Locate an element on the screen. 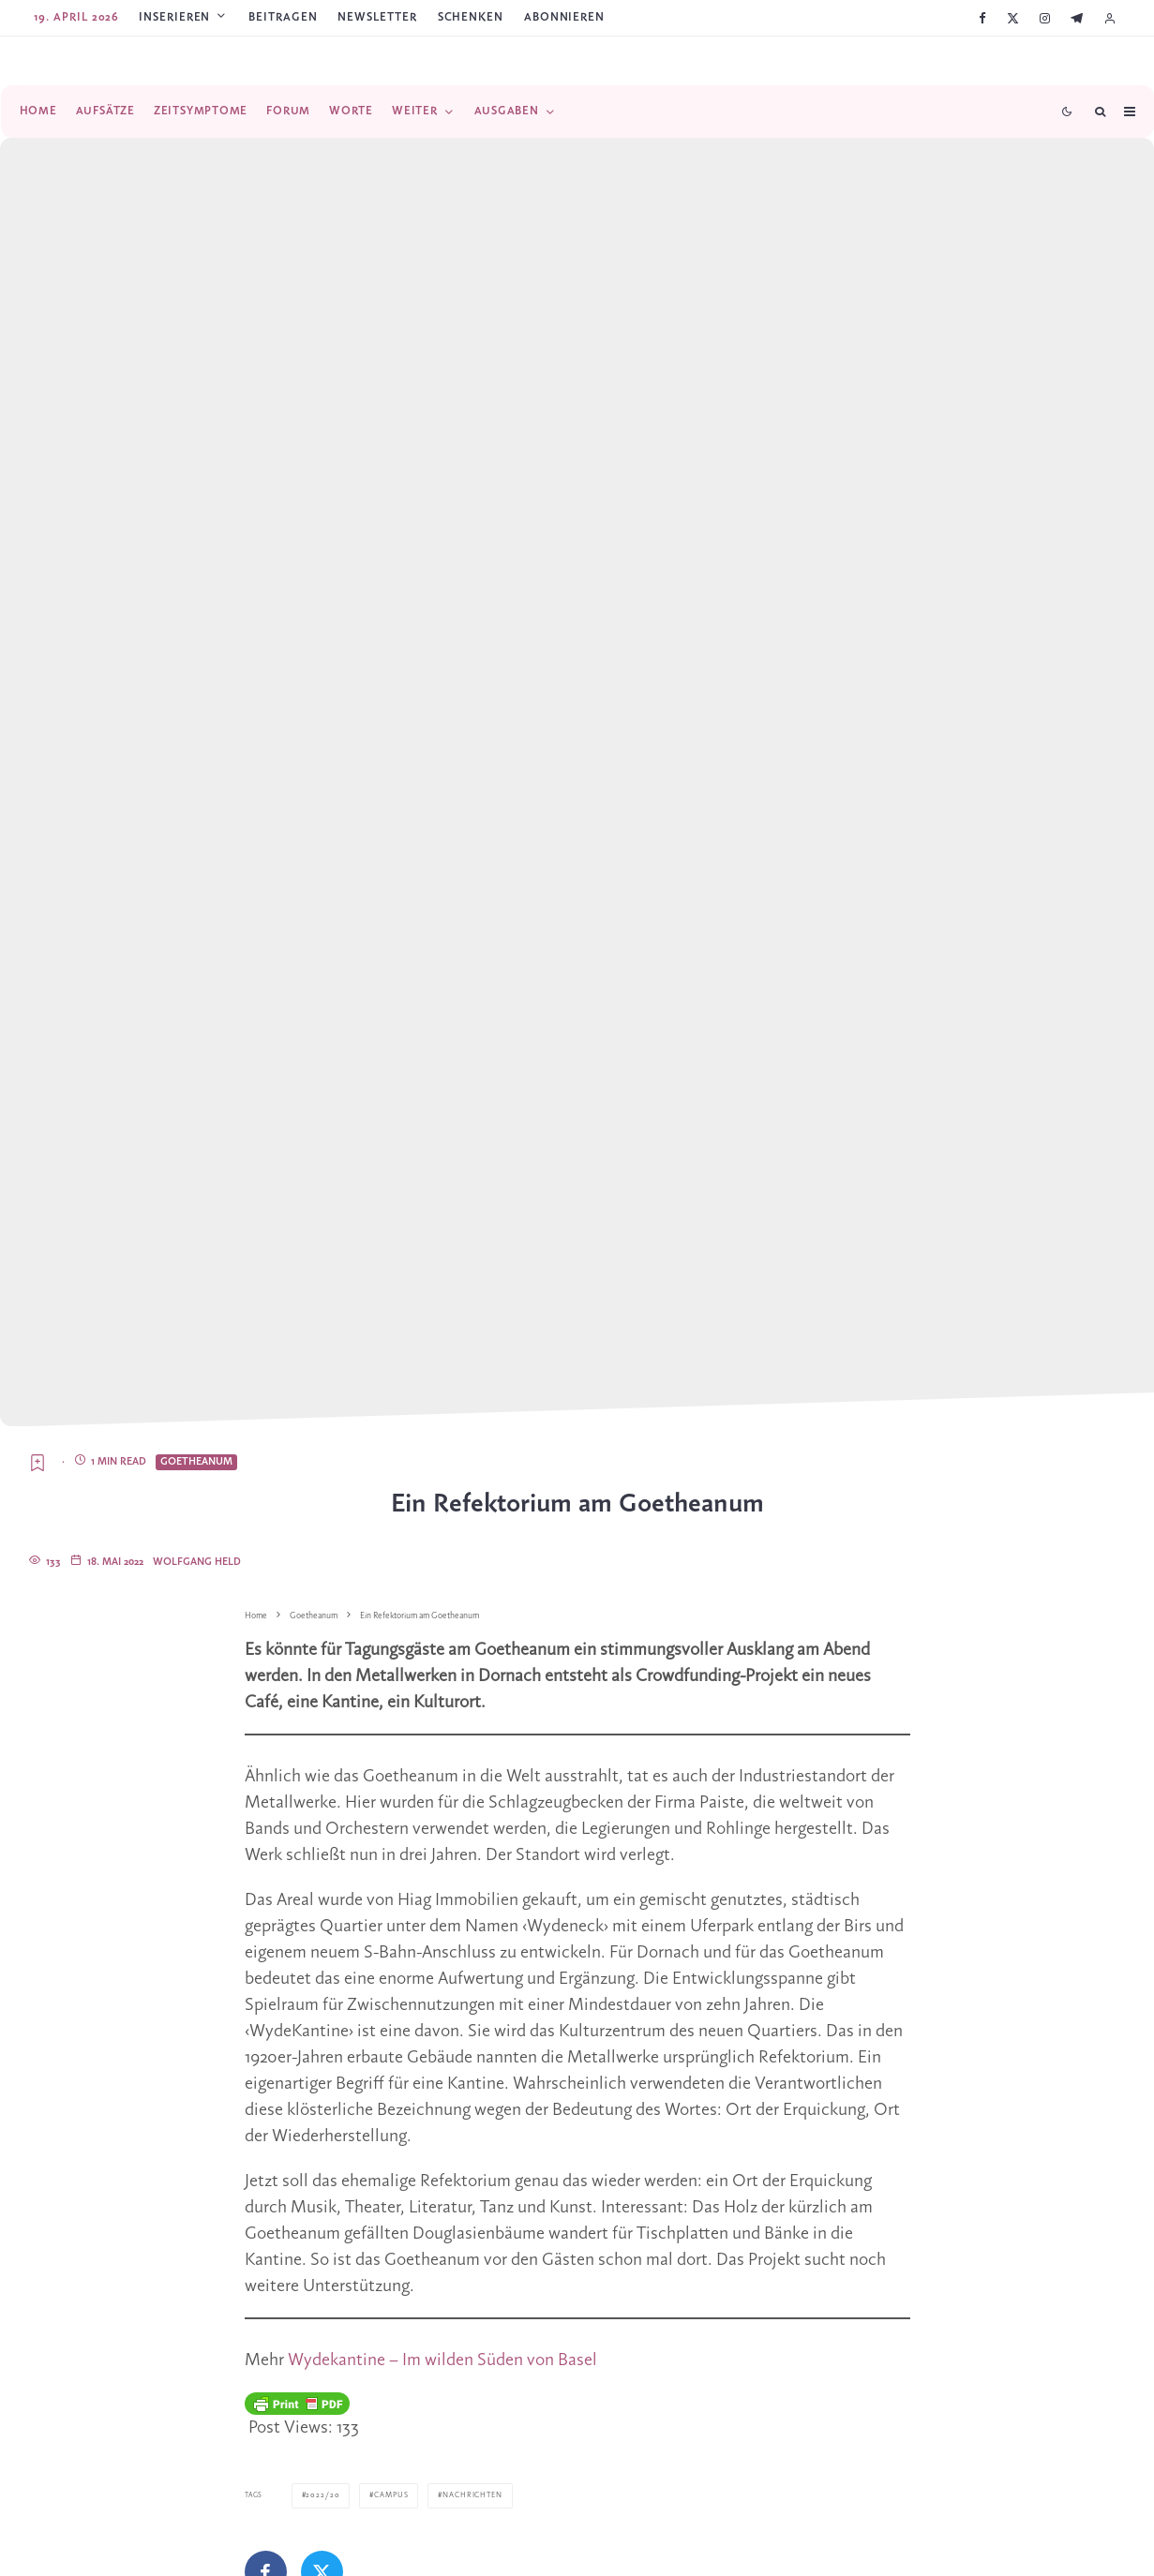 This screenshot has height=2576, width=1154. Inserieren is located at coordinates (174, 17).